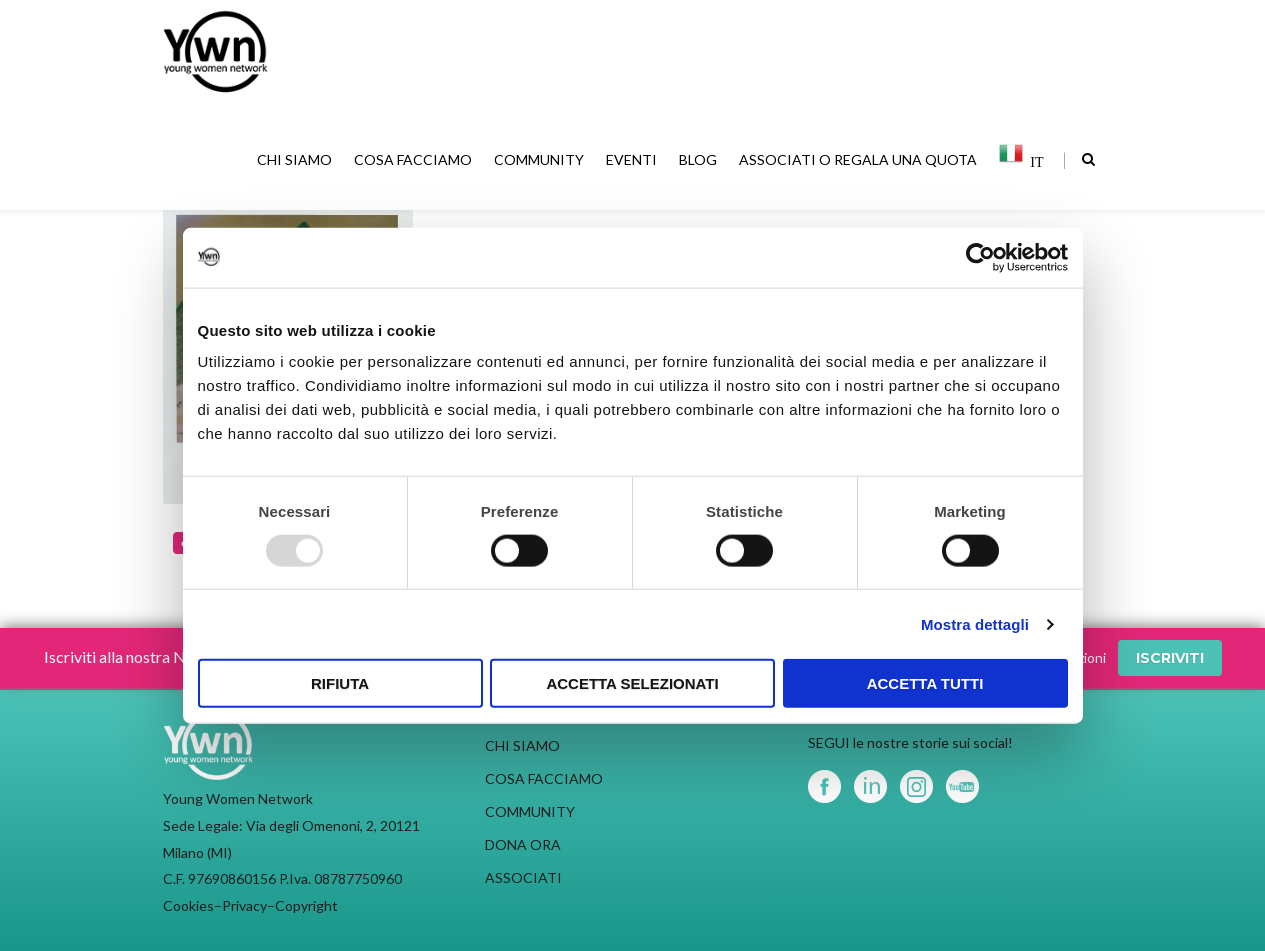 The image size is (1265, 951). Describe the element at coordinates (415, 159) in the screenshot. I see `COSA FACCIAMO` at that location.